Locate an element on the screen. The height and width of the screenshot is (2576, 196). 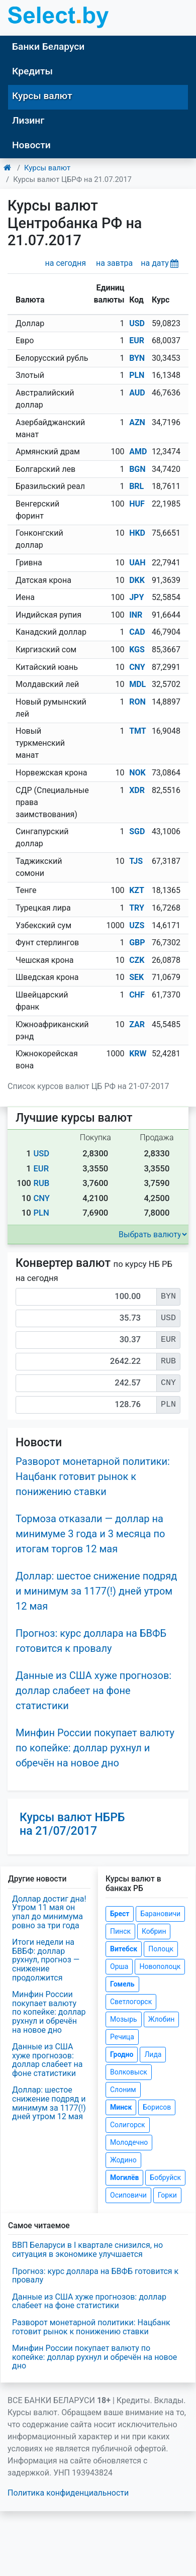
Речица is located at coordinates (122, 2037).